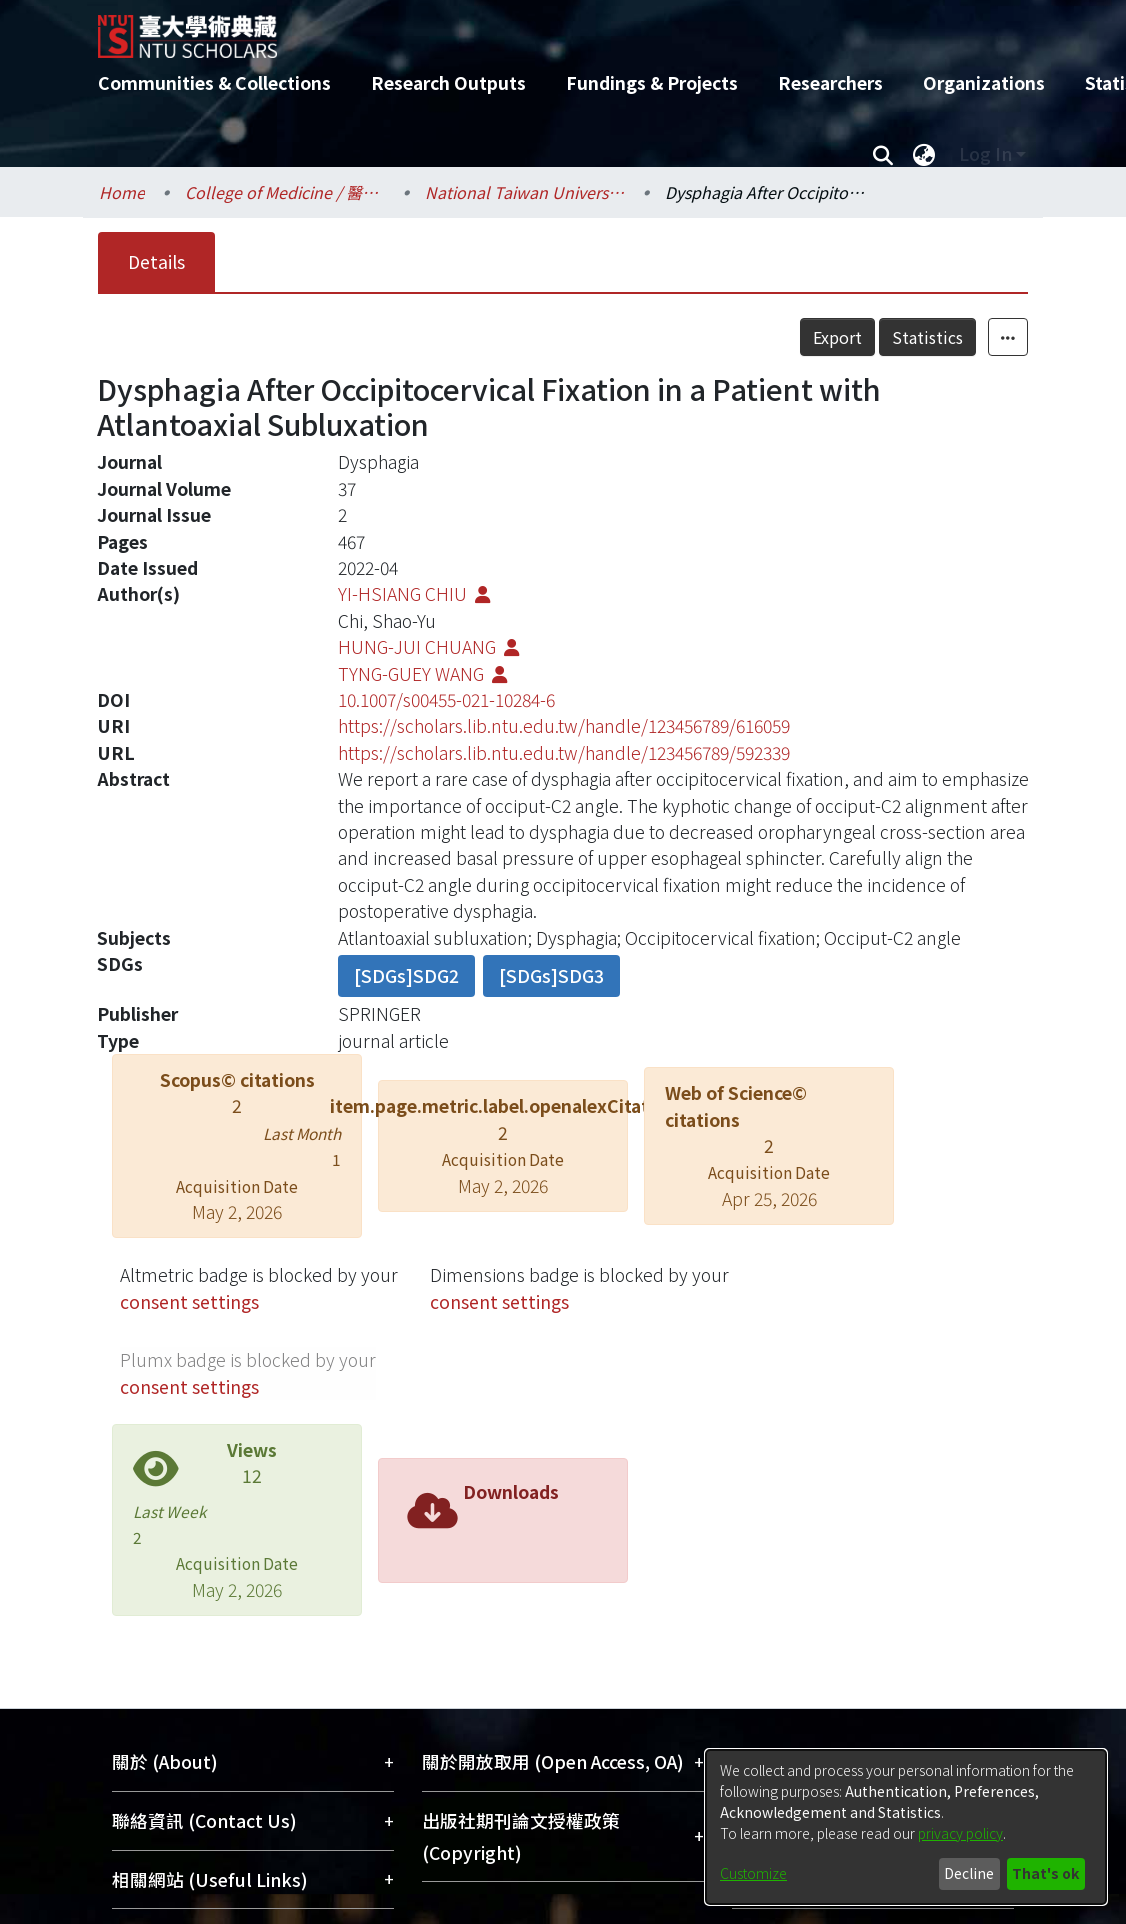 The width and height of the screenshot is (1126, 1924). Describe the element at coordinates (214, 82) in the screenshot. I see `Communities & Collections [menuitem]` at that location.